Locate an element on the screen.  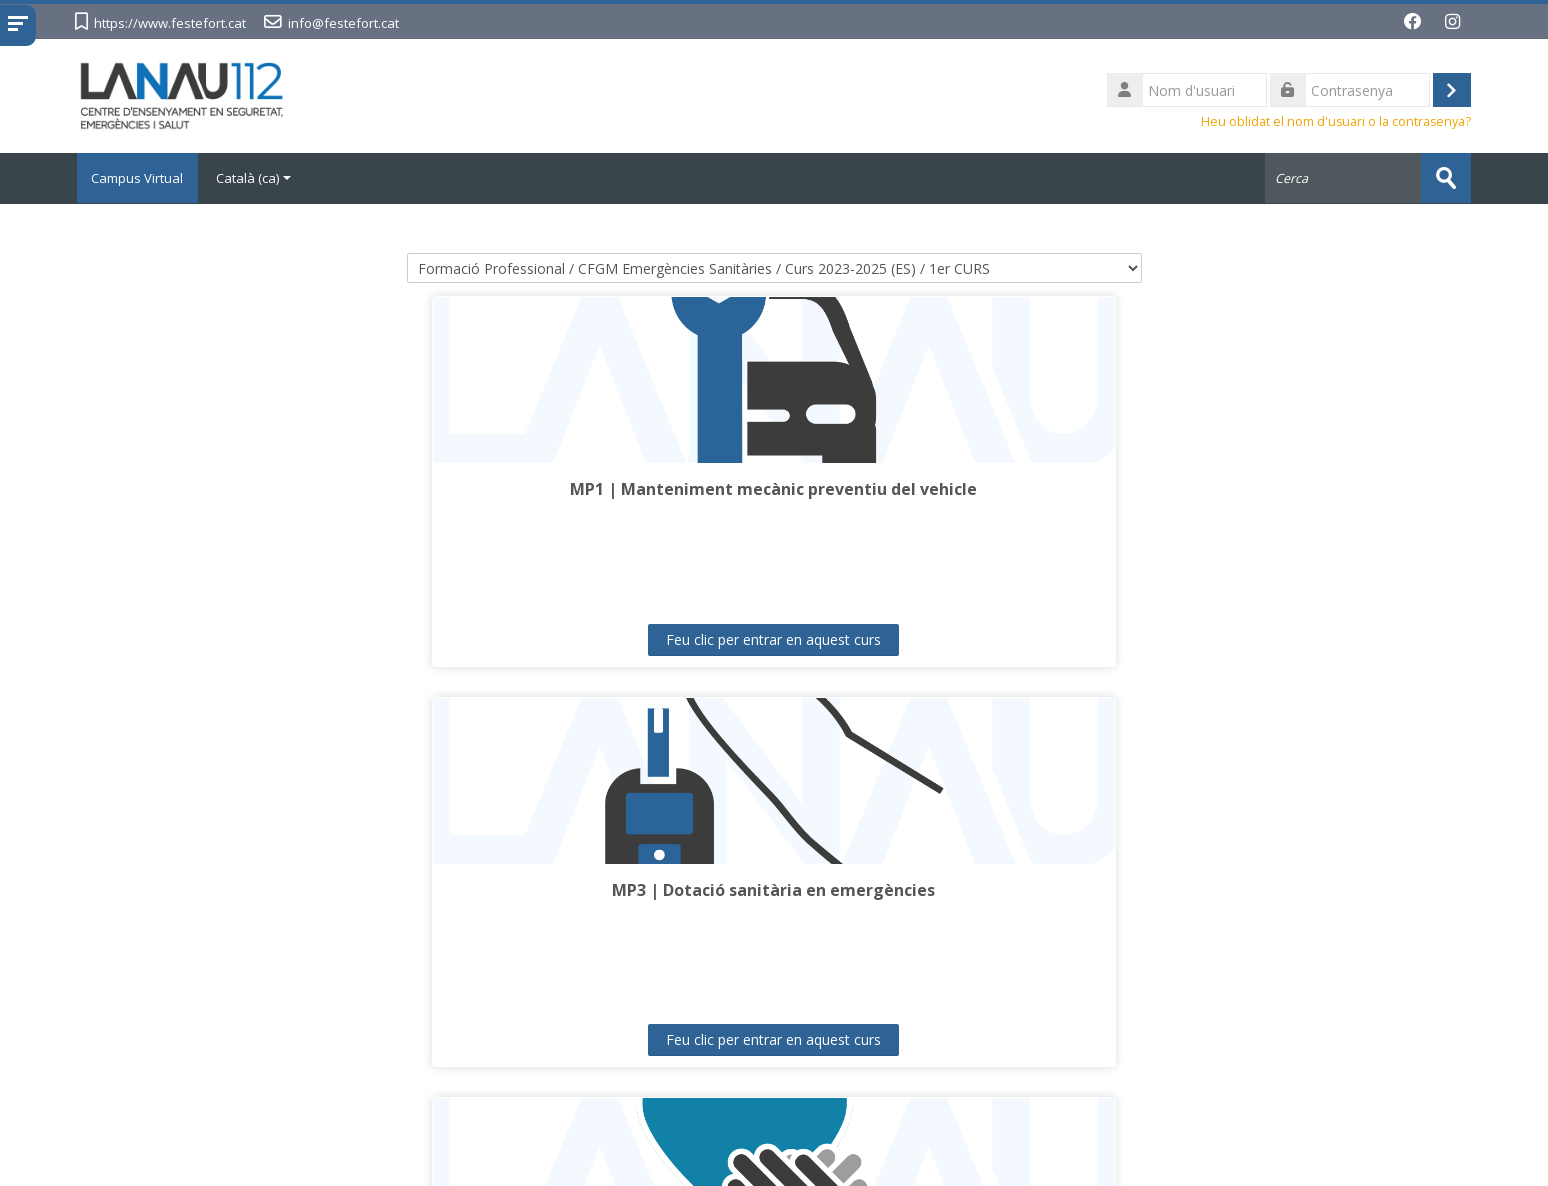
MP6 | Evacuació i trasllat de pacients is located at coordinates (252, 889).